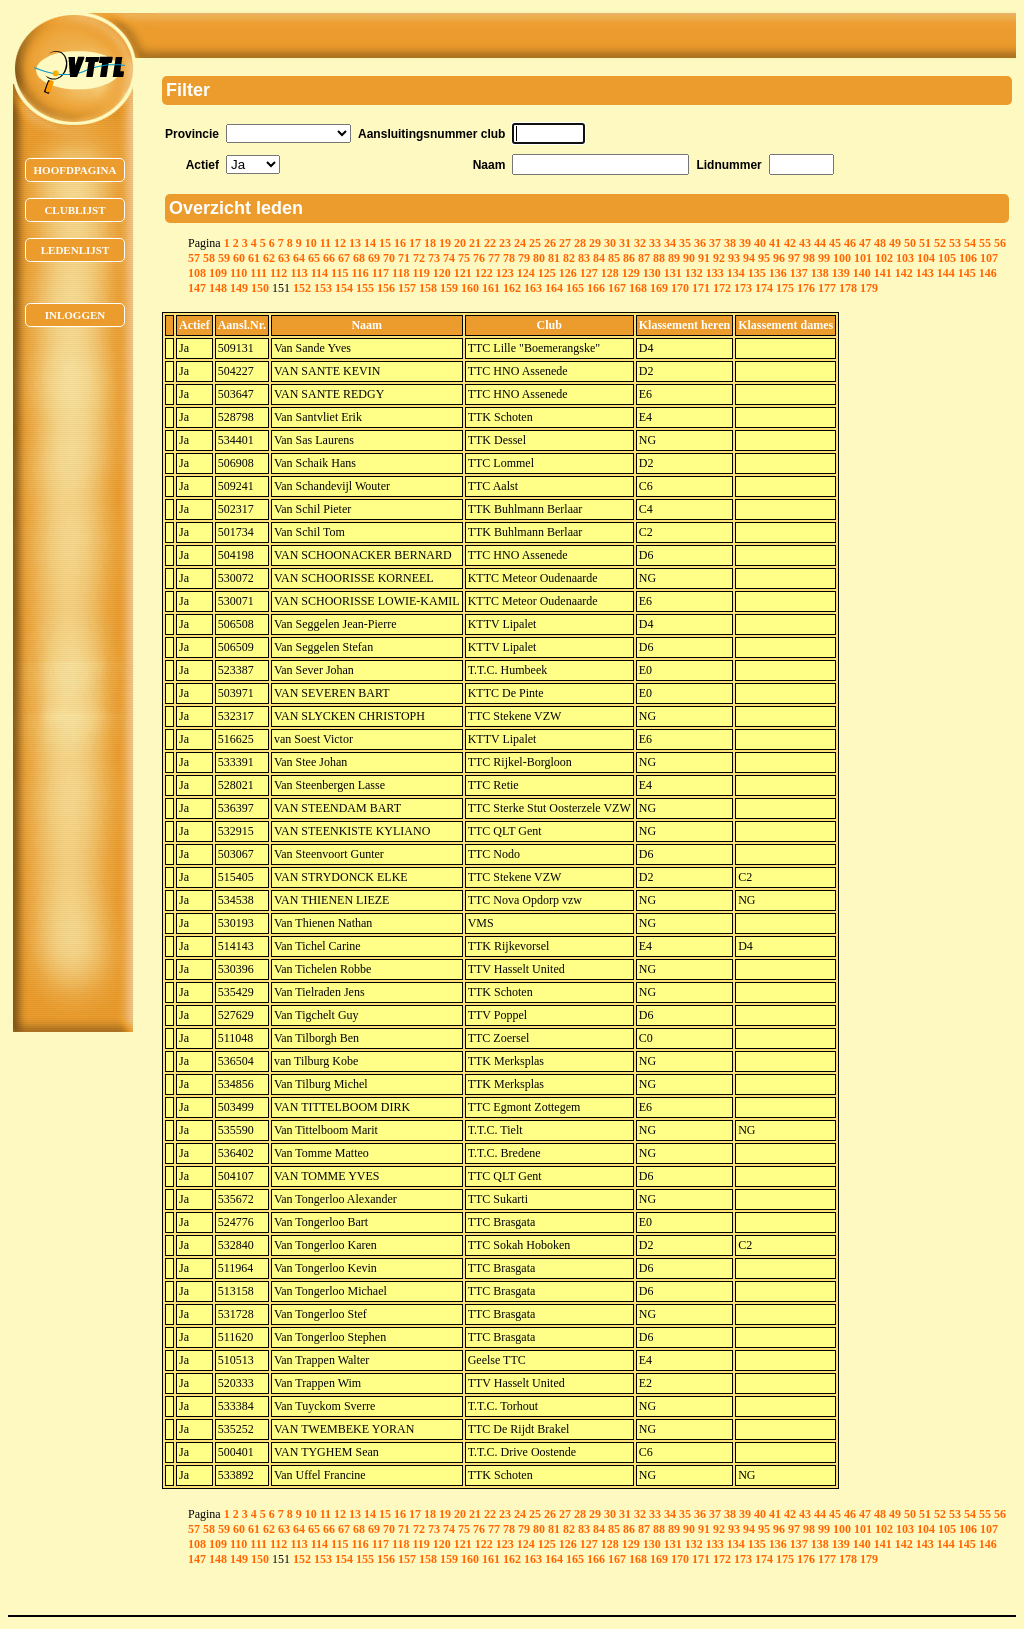  Describe the element at coordinates (464, 258) in the screenshot. I see `75` at that location.